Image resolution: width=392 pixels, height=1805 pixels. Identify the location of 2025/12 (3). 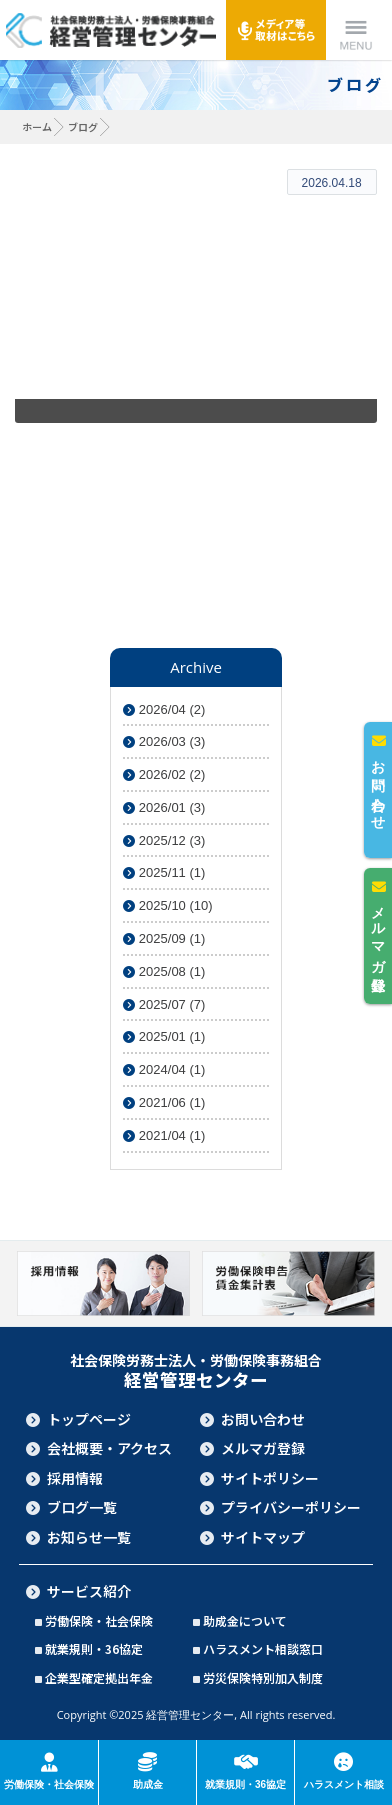
(164, 840).